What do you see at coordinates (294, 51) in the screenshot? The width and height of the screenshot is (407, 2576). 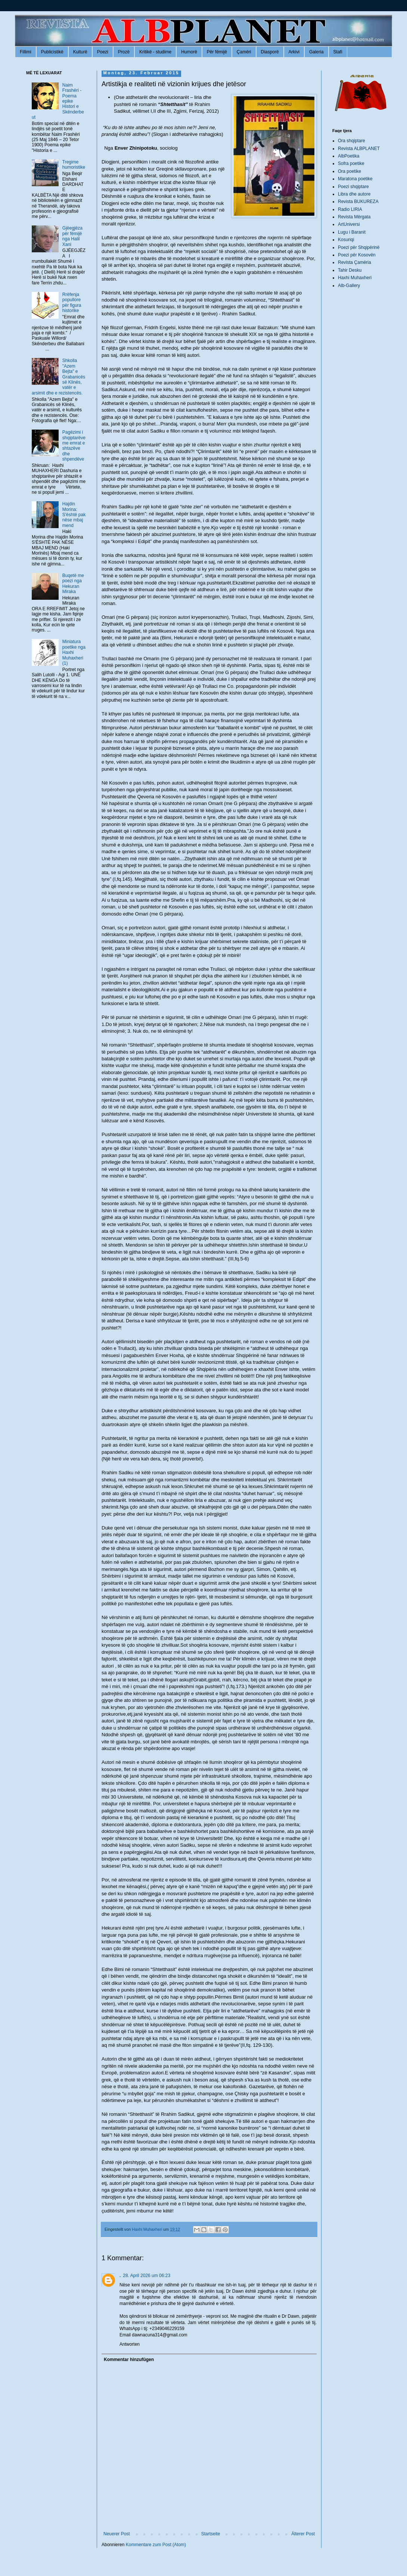 I see `Arkivi` at bounding box center [294, 51].